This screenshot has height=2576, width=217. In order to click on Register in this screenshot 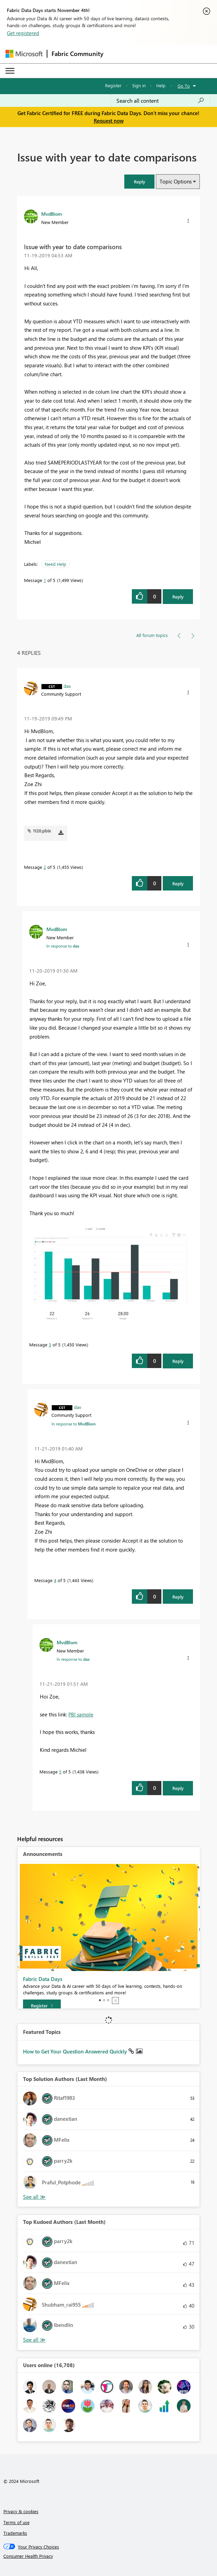, I will do `click(113, 85)`.